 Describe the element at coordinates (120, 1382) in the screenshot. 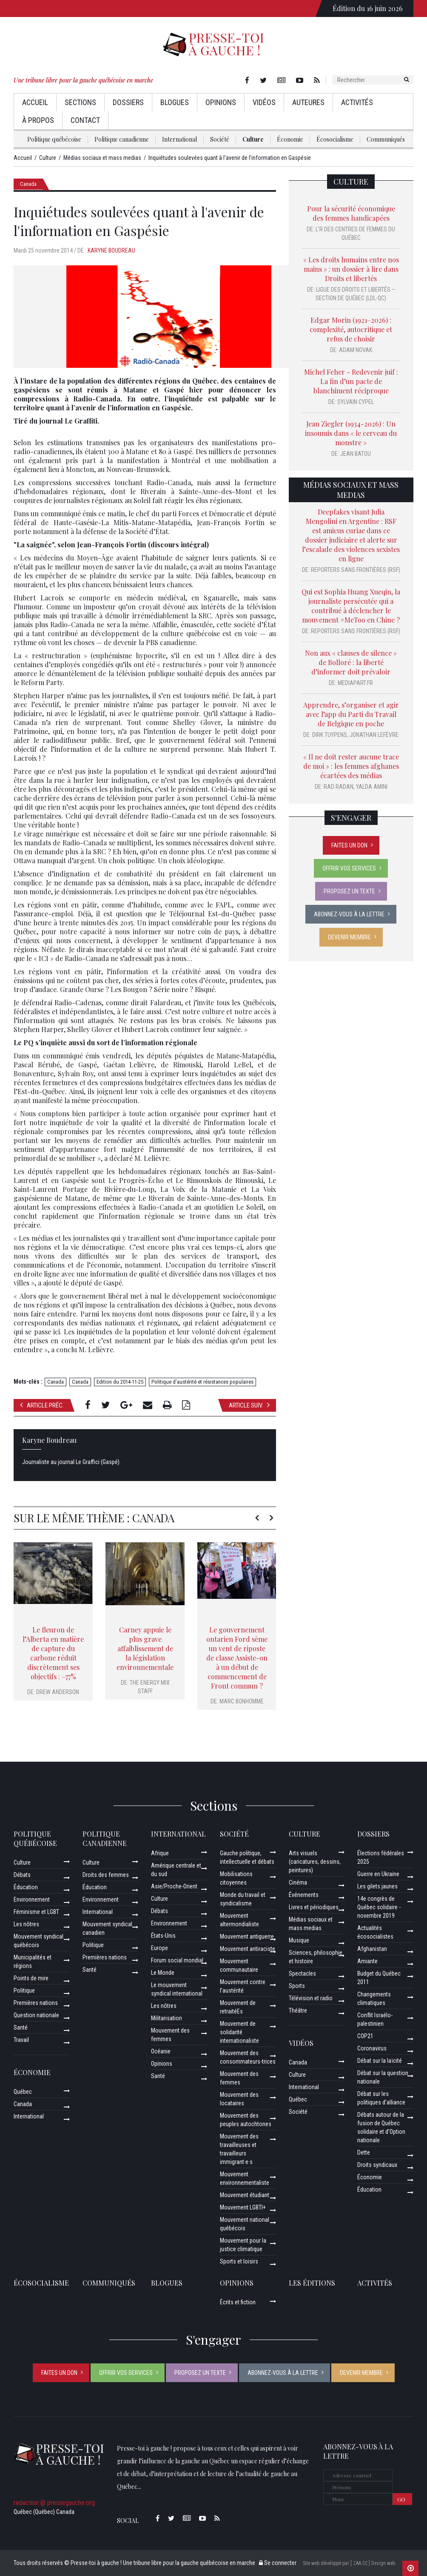

I see `Edition du 2014-11-25` at that location.